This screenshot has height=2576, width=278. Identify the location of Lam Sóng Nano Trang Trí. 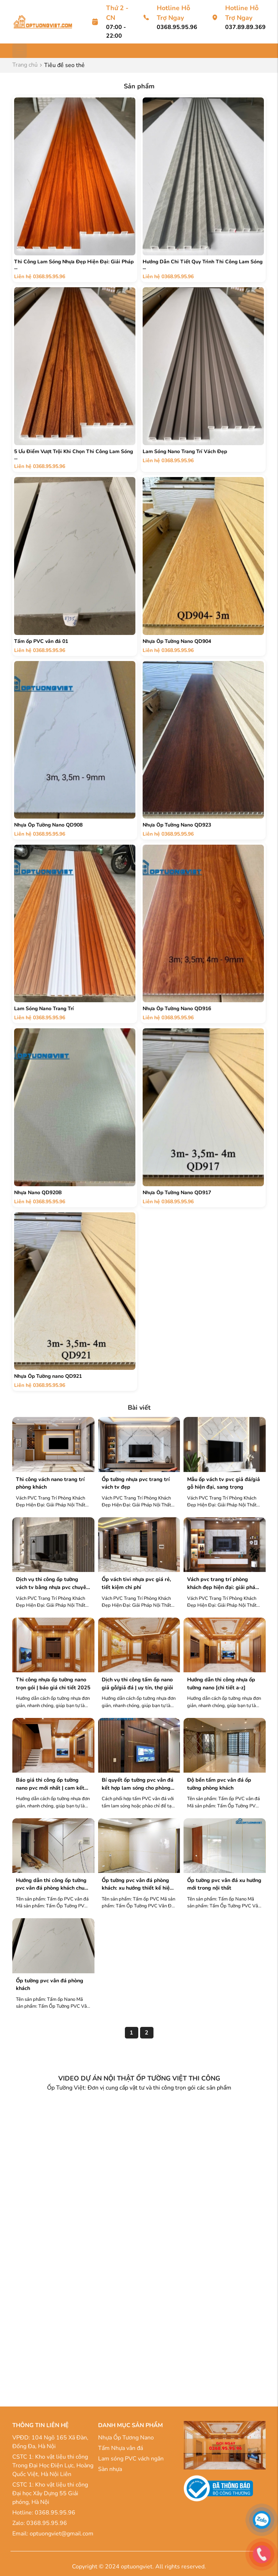
(44, 1008).